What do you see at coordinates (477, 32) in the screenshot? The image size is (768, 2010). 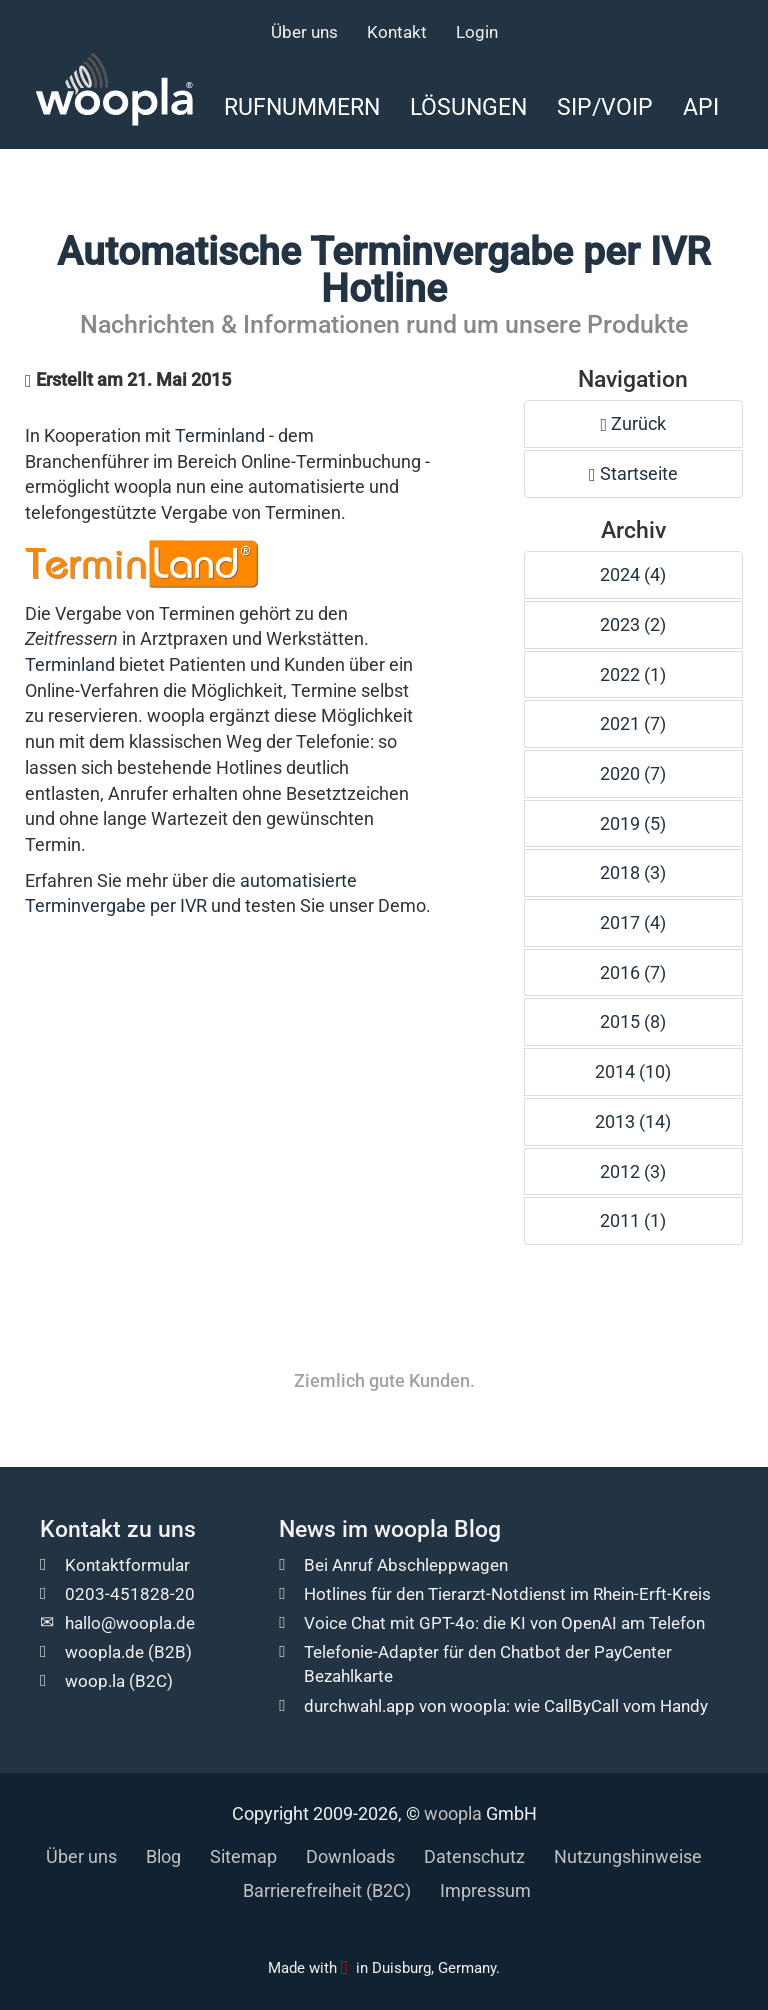 I see `Login` at bounding box center [477, 32].